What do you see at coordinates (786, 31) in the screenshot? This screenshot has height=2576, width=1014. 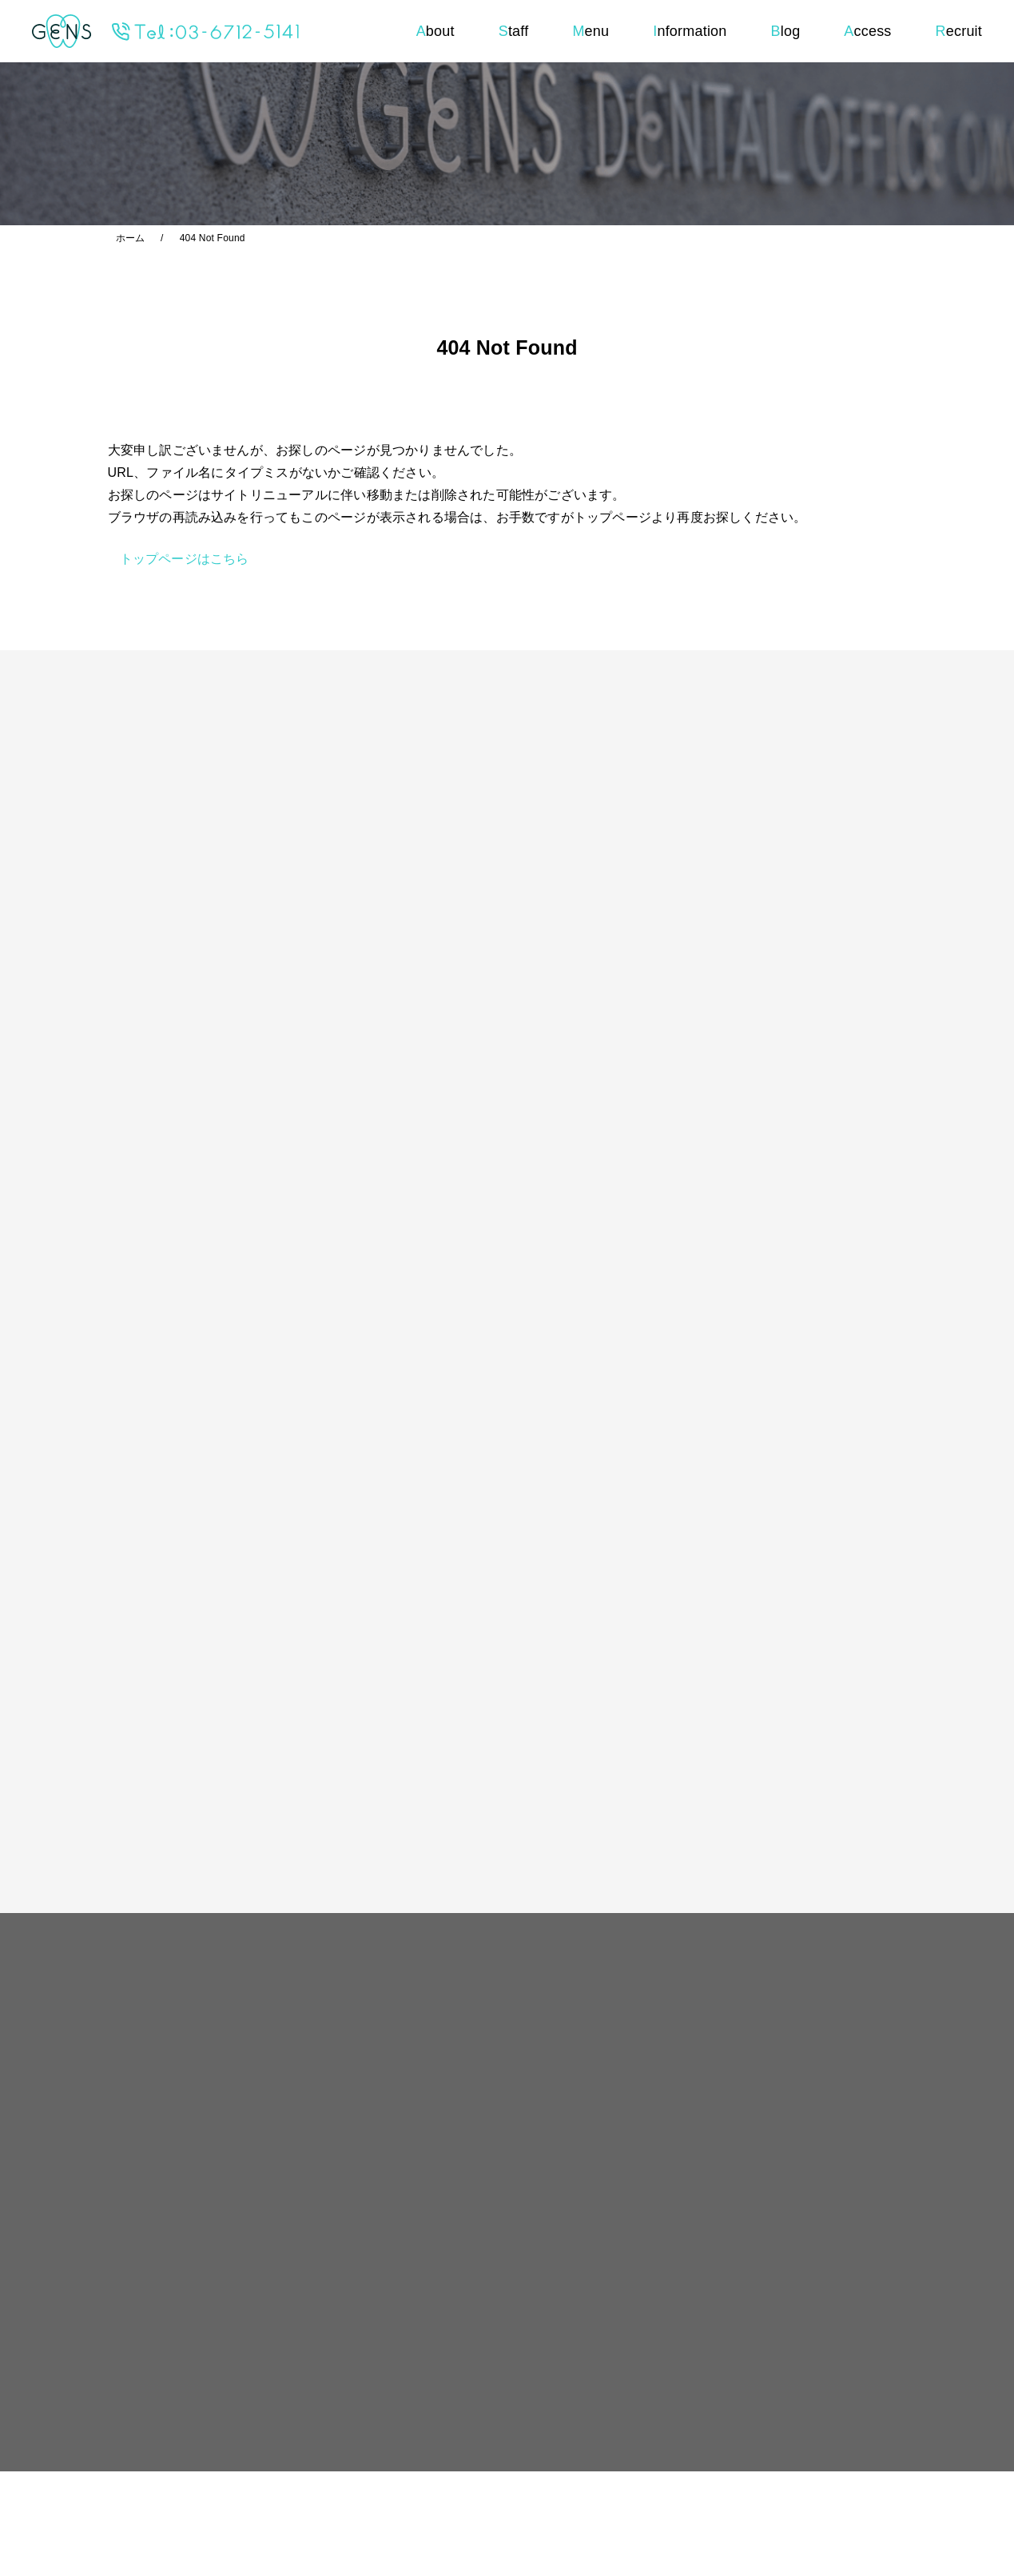 I see `log` at bounding box center [786, 31].